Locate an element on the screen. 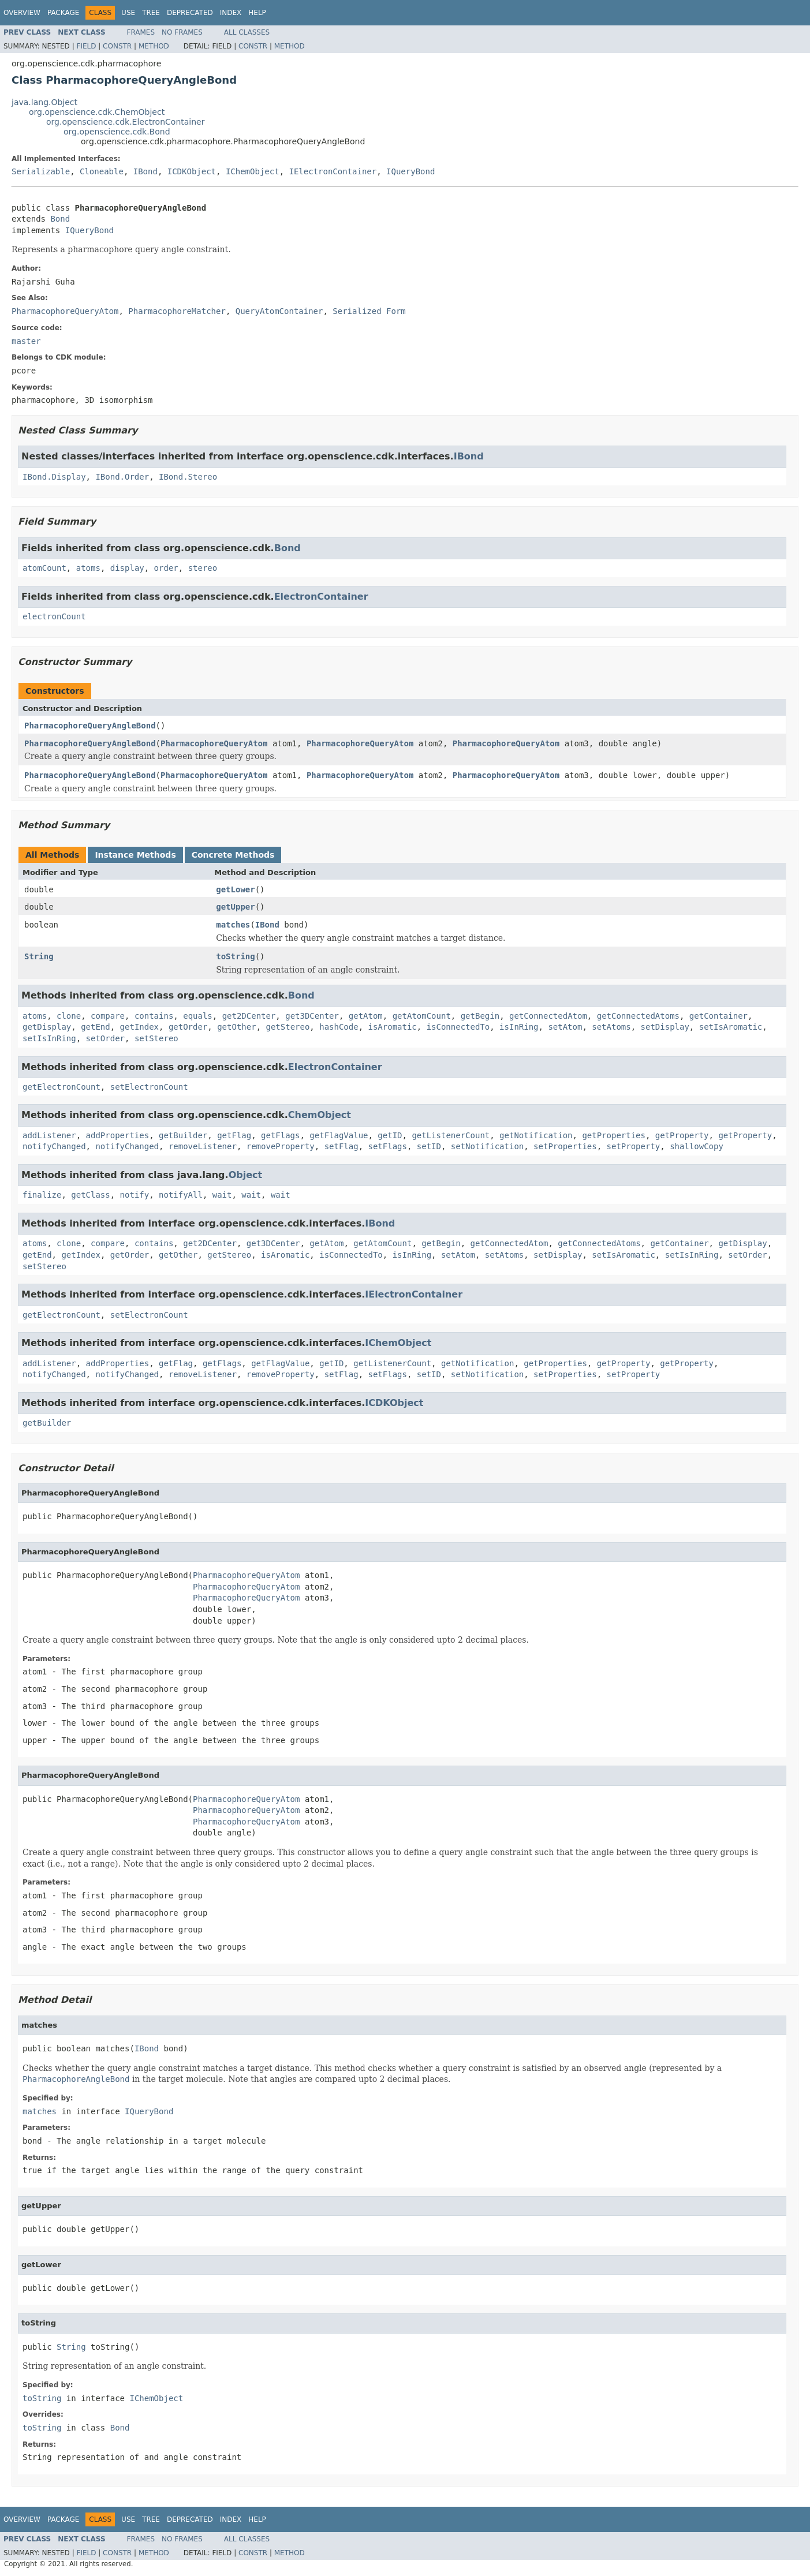 This screenshot has height=2576, width=810. Tree is located at coordinates (151, 13).